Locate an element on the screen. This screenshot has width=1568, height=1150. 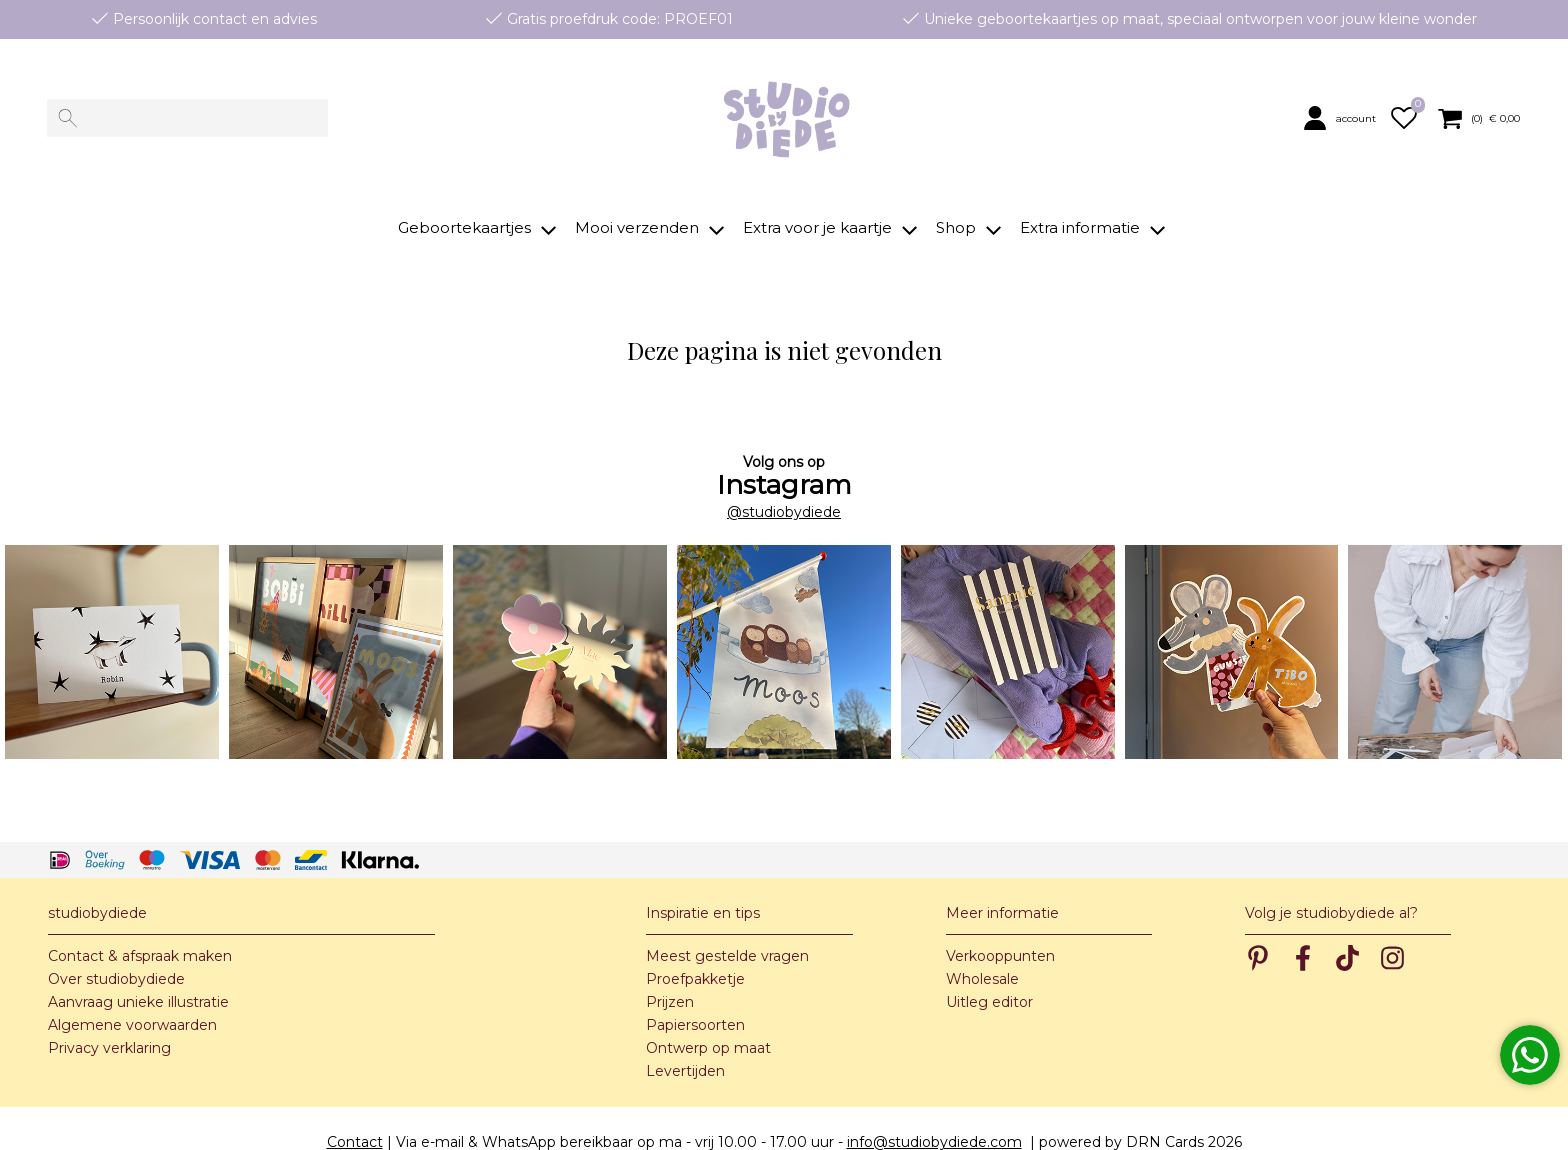
info@studiobydiede.com is located at coordinates (934, 1114).